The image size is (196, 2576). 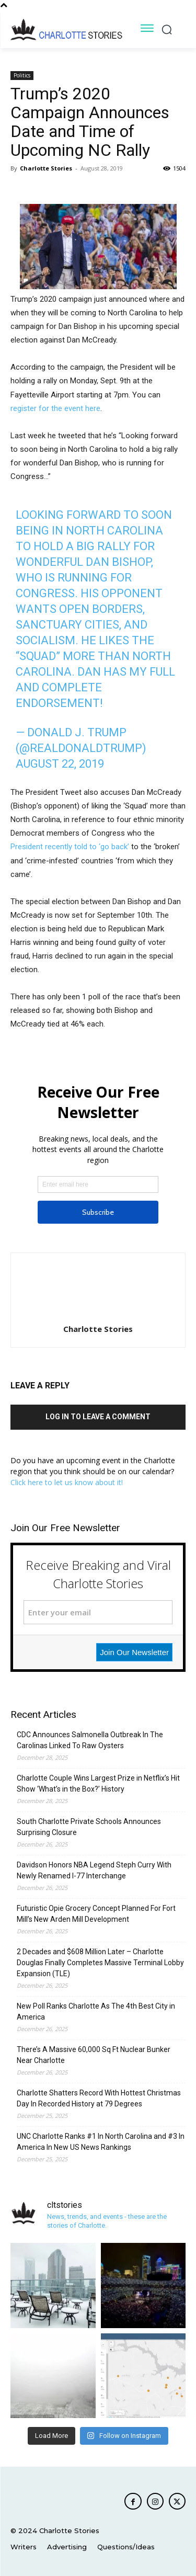 I want to click on President recently told to ‘go back’, so click(x=69, y=846).